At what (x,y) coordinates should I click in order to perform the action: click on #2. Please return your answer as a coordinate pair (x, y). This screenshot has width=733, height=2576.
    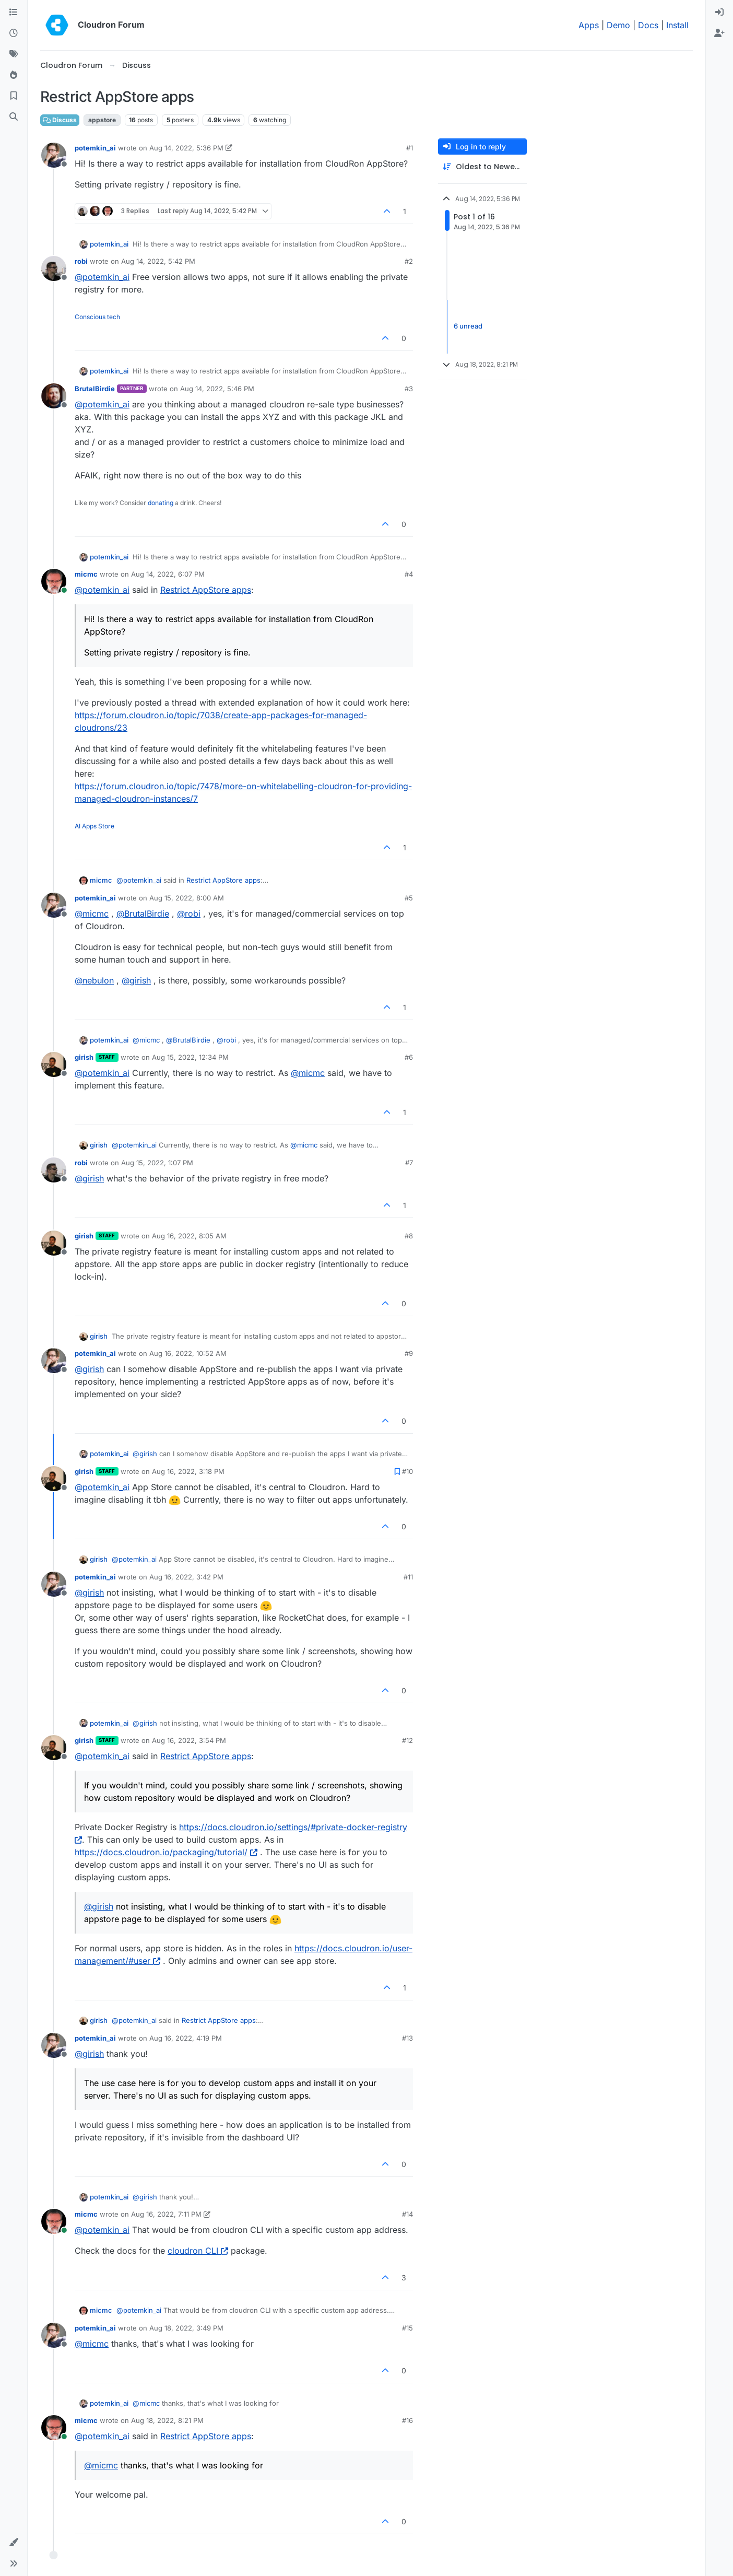
    Looking at the image, I should click on (409, 261).